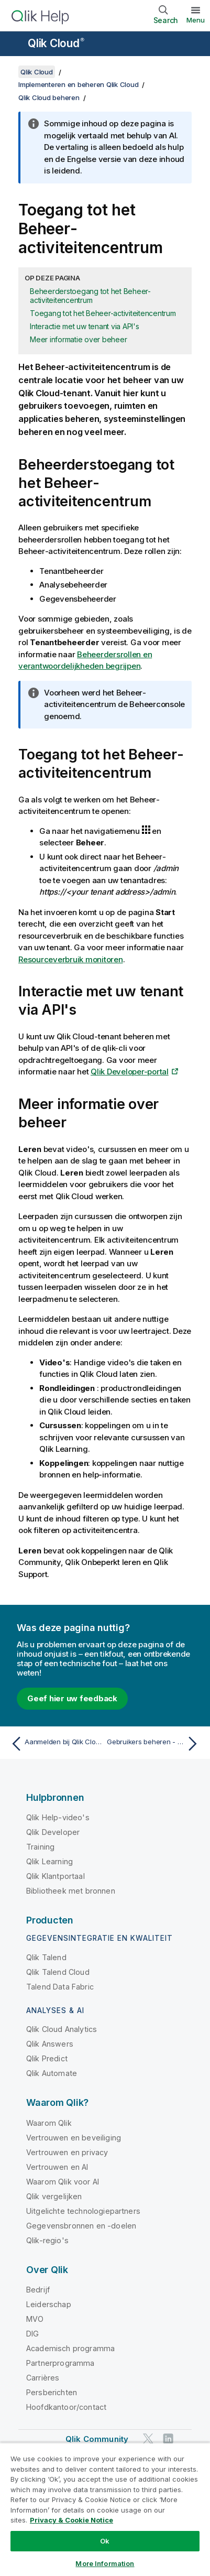 The image size is (210, 2576). What do you see at coordinates (48, 2304) in the screenshot?
I see `Leiderschap` at bounding box center [48, 2304].